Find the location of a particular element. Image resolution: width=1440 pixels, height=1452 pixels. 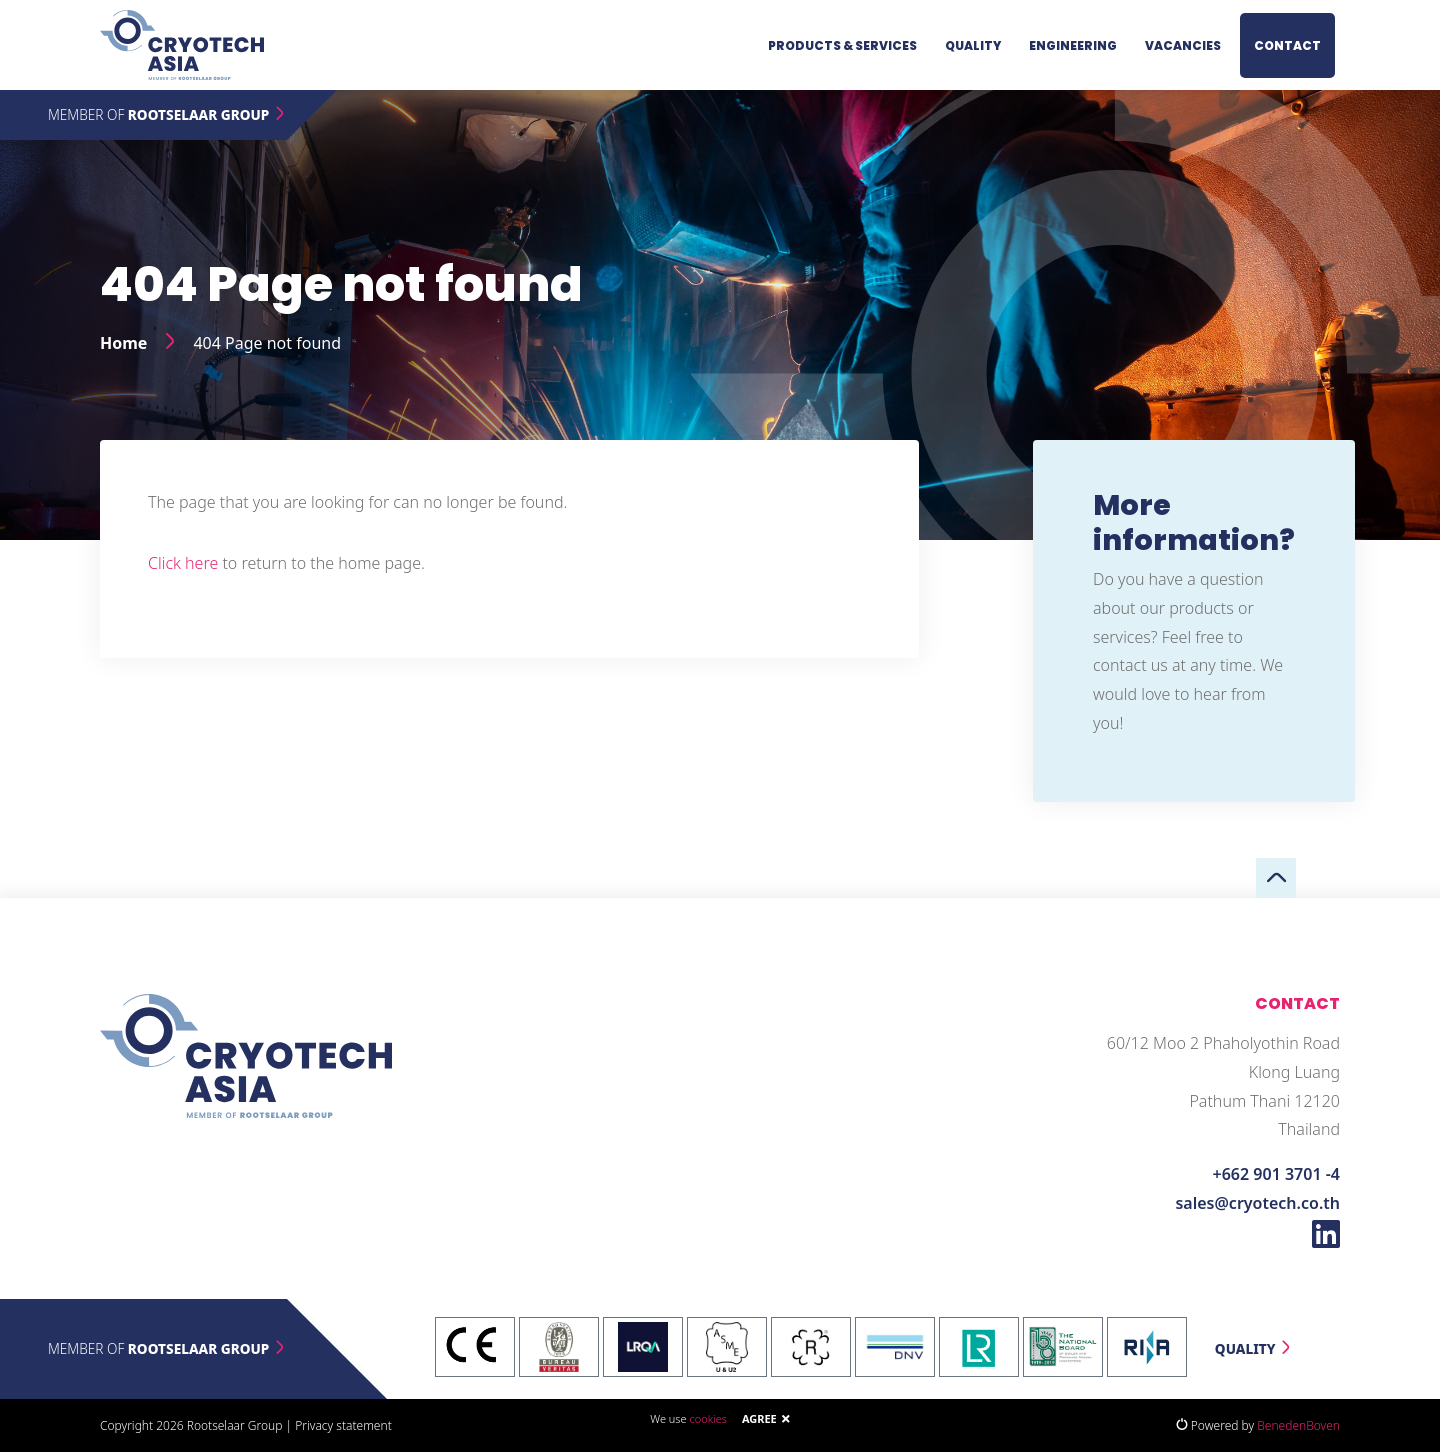

Click here is located at coordinates (183, 563).